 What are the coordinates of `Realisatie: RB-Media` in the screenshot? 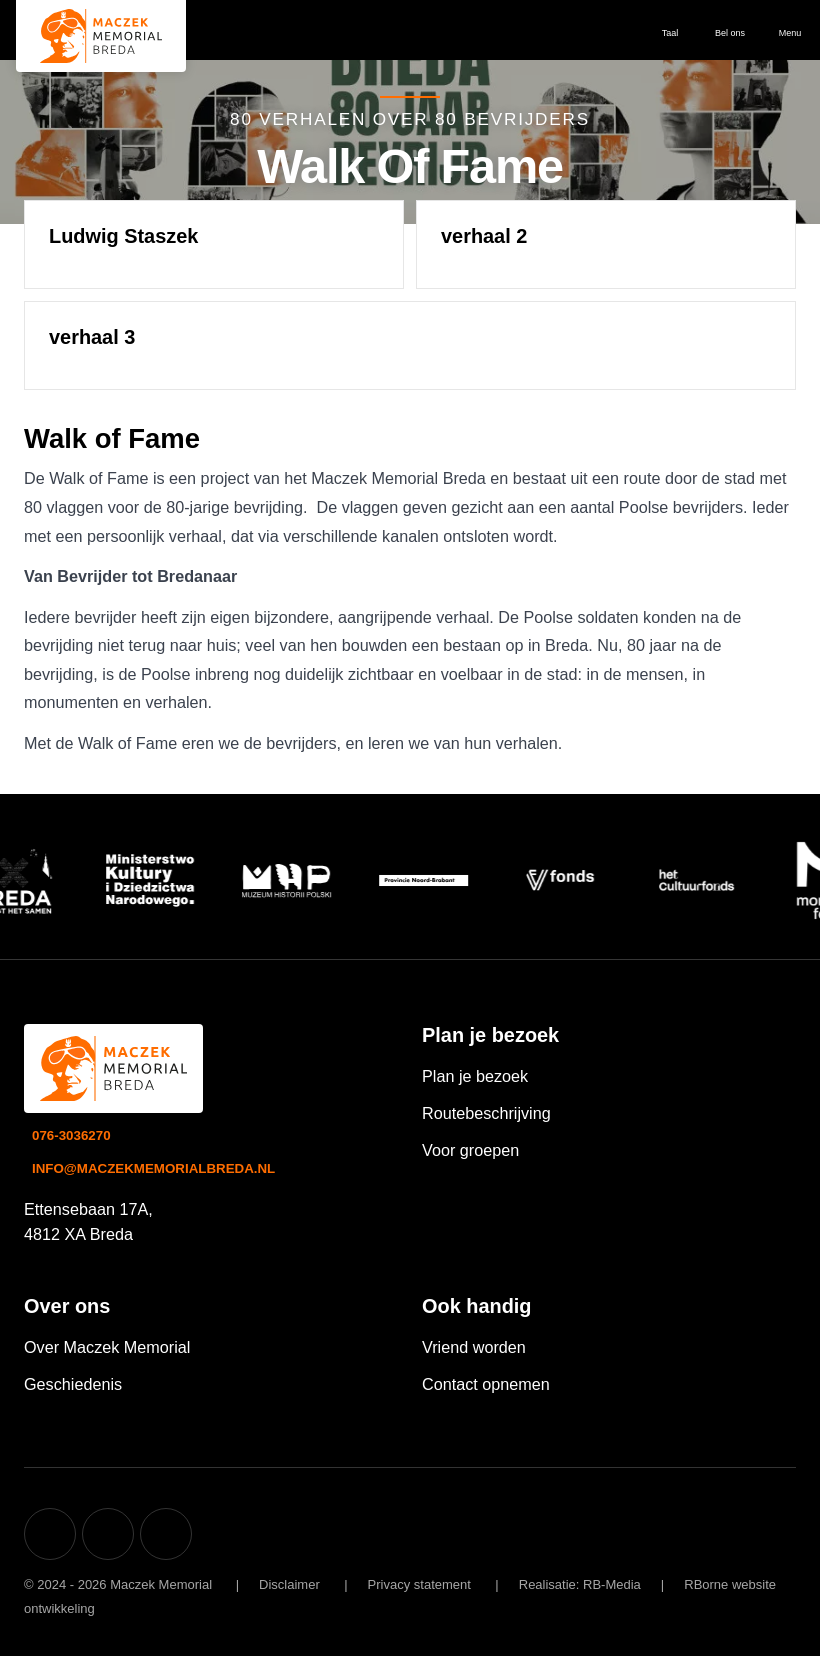 It's located at (580, 1584).